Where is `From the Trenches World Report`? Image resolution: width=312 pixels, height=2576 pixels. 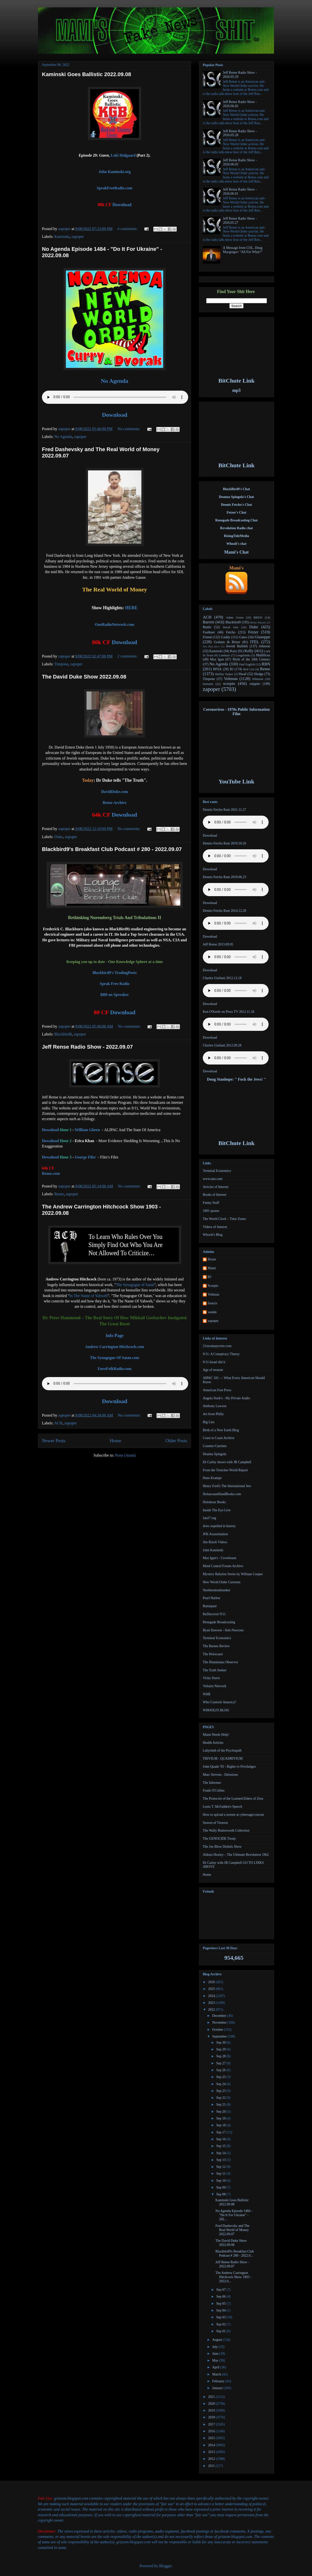
From the Trenches World Report is located at coordinates (225, 1470).